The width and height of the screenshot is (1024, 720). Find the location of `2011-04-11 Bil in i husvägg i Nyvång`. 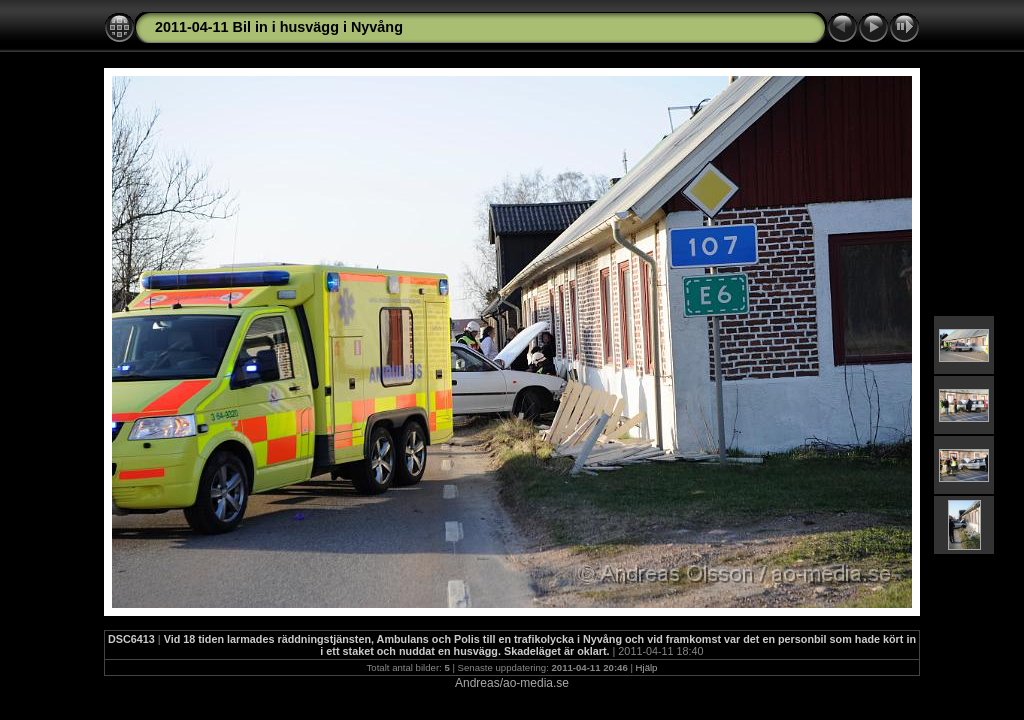

2011-04-11 Bil in i husvägg i Nyvång is located at coordinates (279, 27).